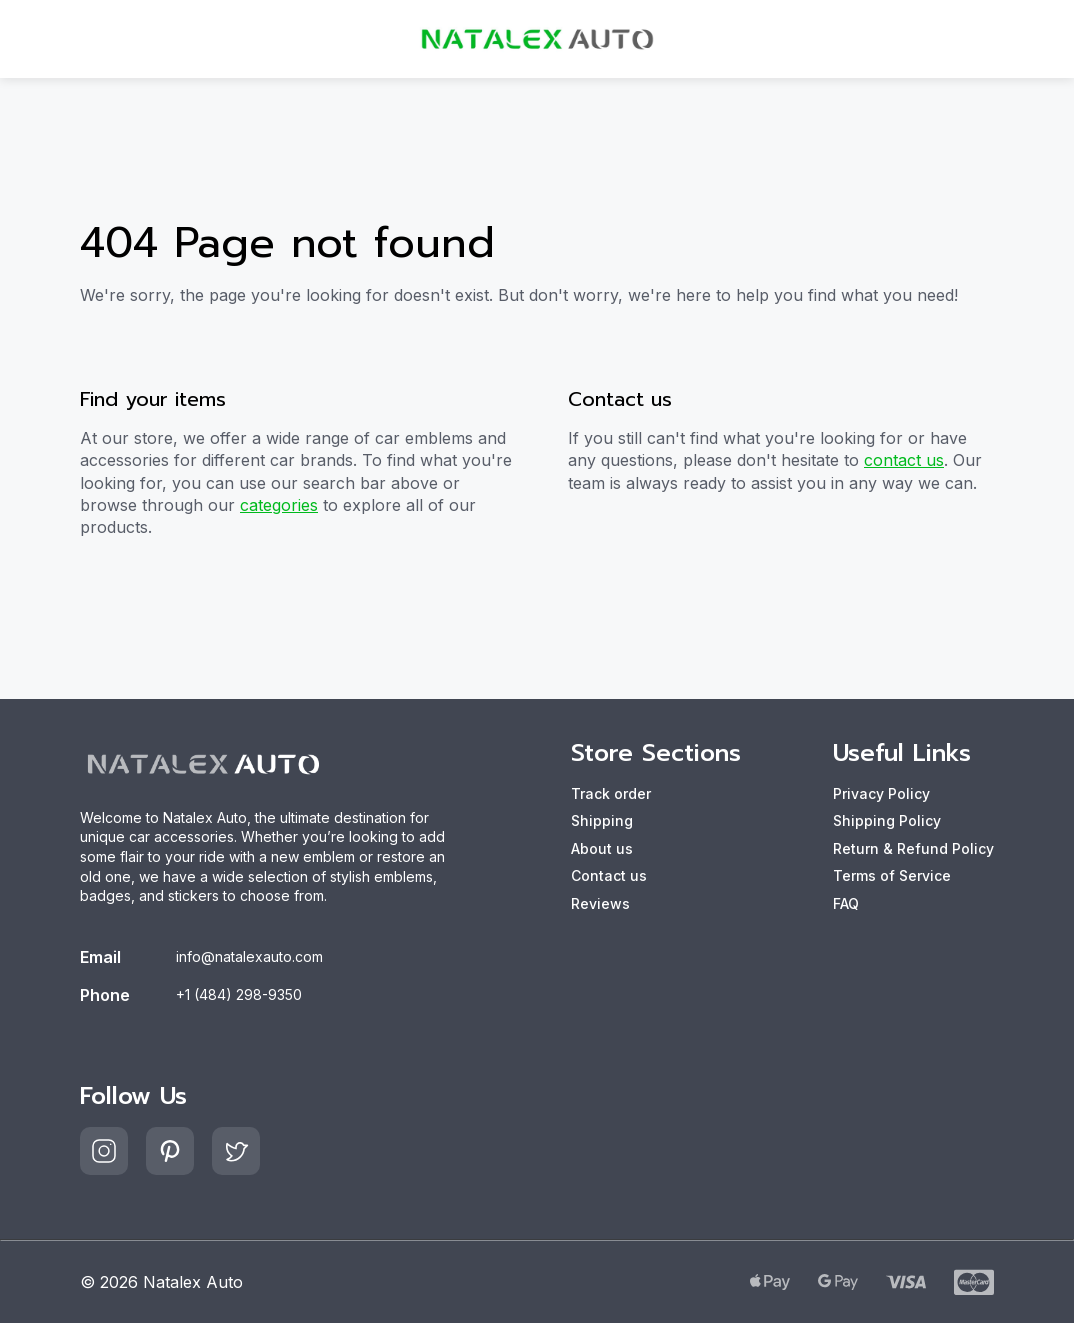 The height and width of the screenshot is (1323, 1074). Describe the element at coordinates (602, 820) in the screenshot. I see `Shipping` at that location.